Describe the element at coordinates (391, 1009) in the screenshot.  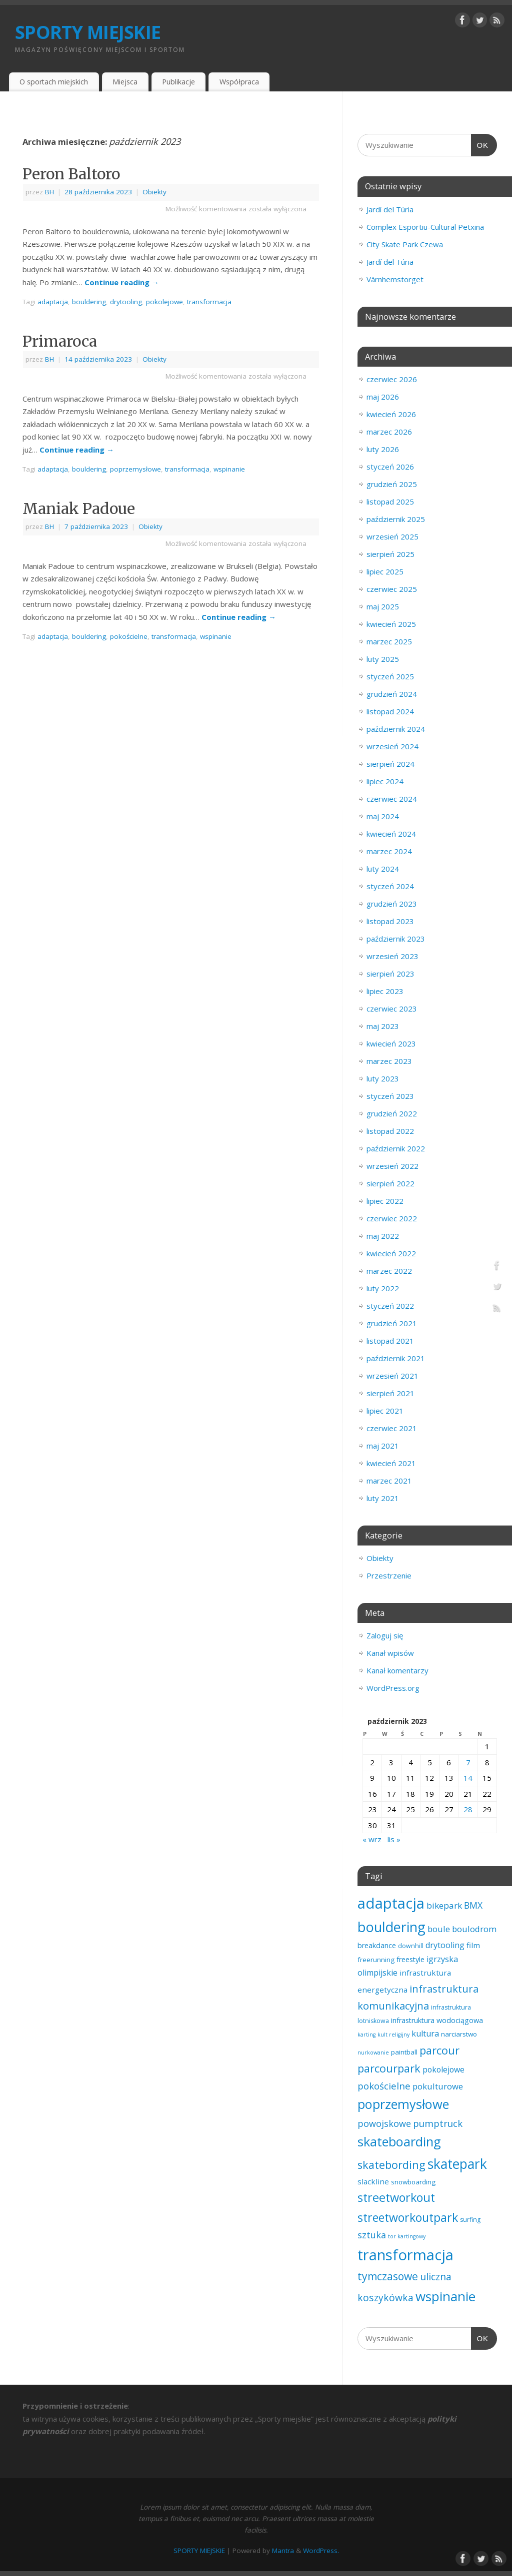
I see `czerwiec 2023` at that location.